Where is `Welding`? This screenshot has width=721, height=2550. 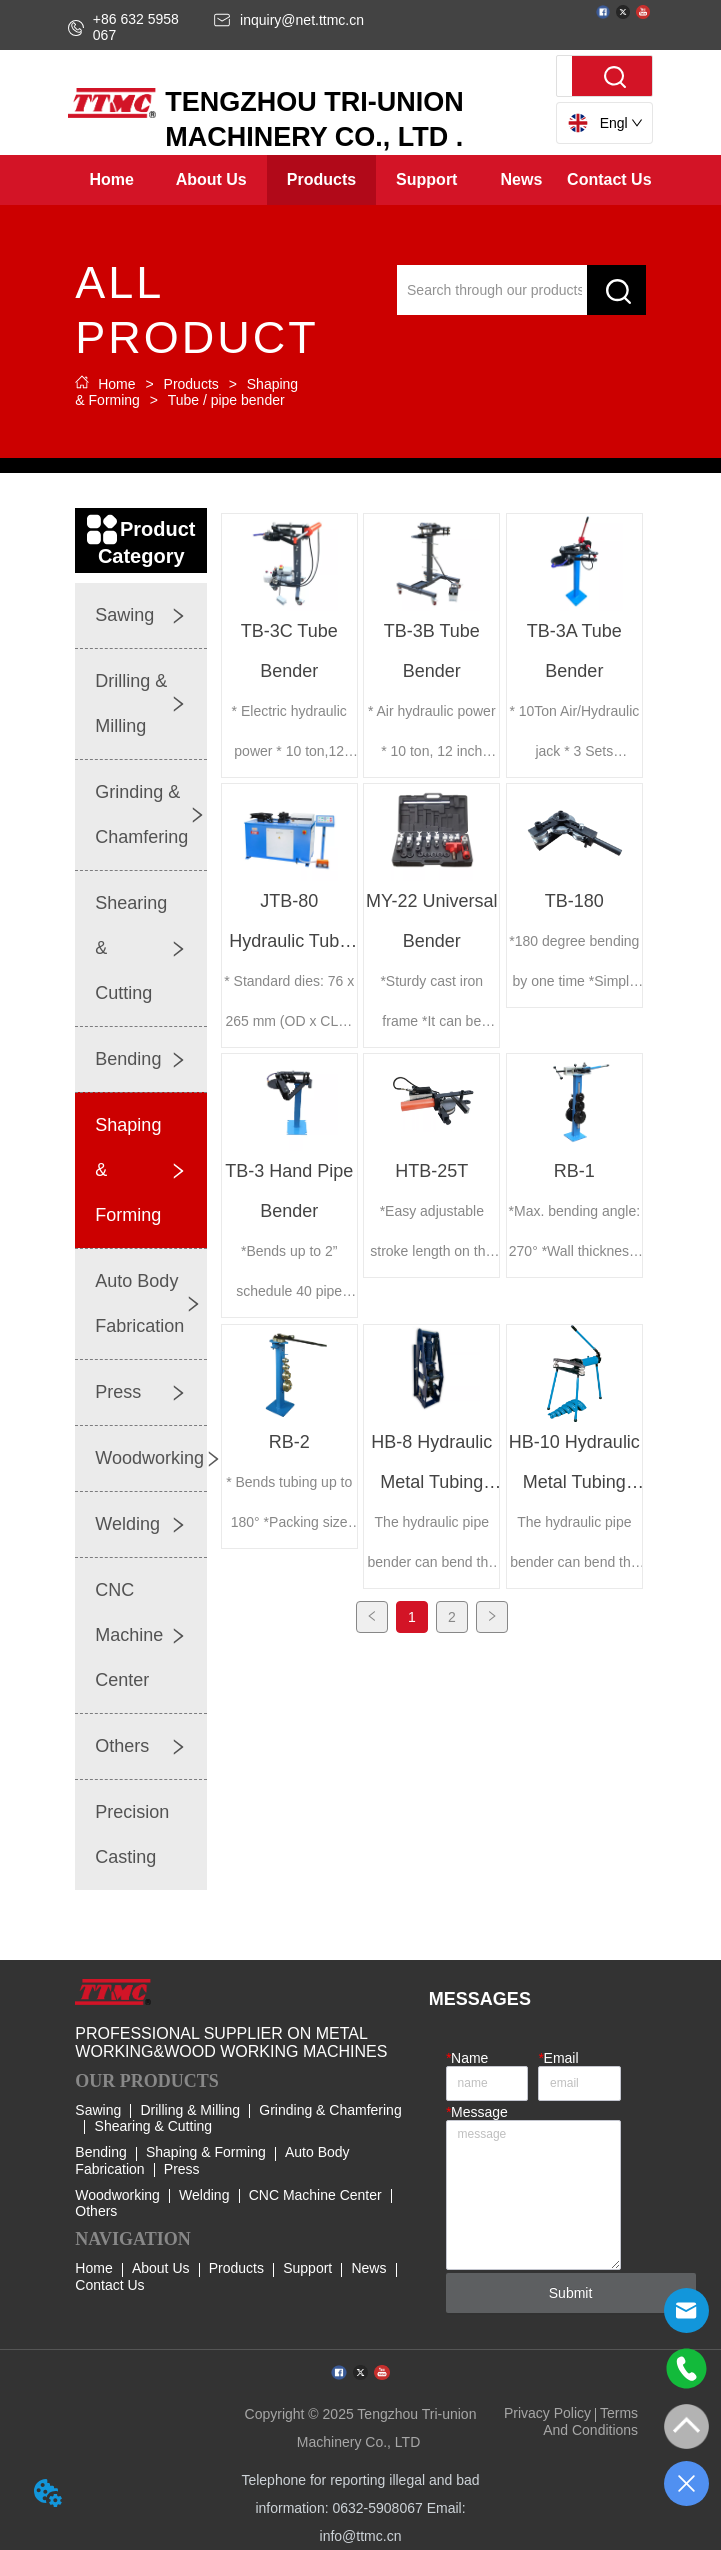
Welding is located at coordinates (204, 2195).